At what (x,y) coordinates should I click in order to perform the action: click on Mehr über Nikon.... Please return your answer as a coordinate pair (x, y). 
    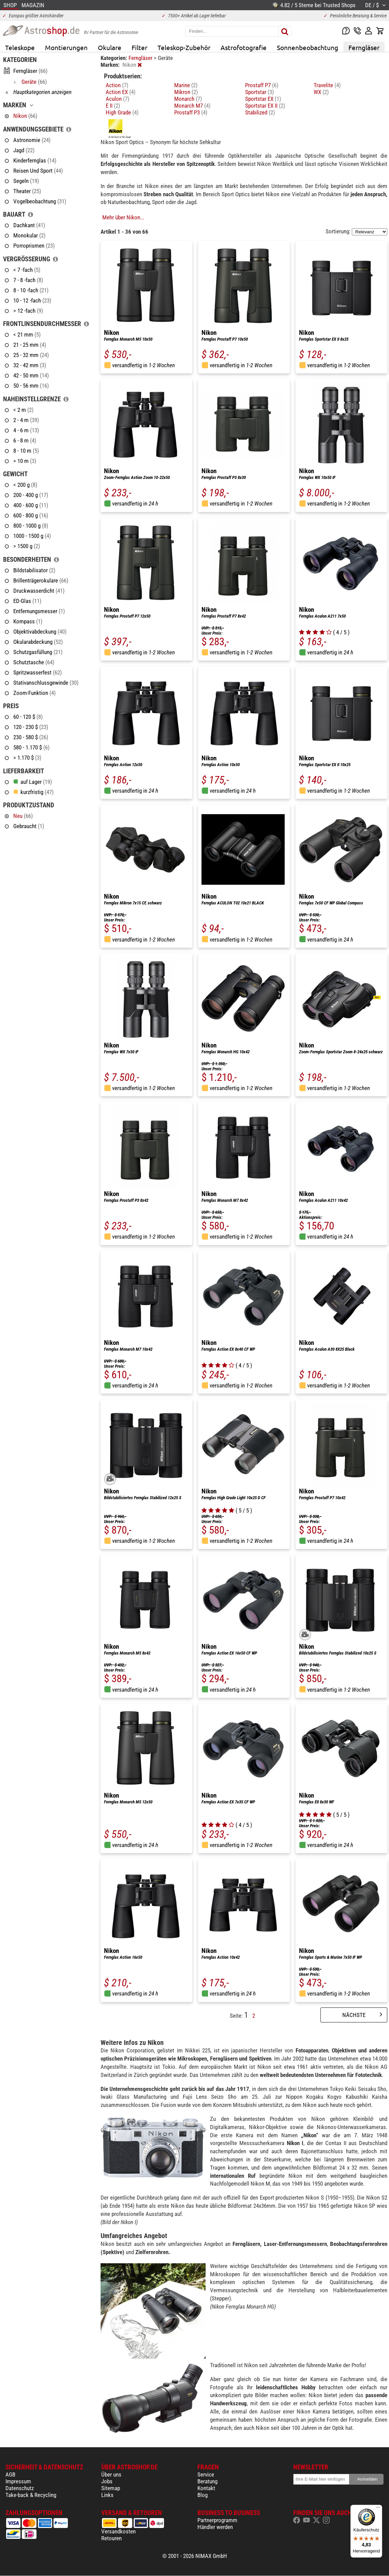
    Looking at the image, I should click on (123, 217).